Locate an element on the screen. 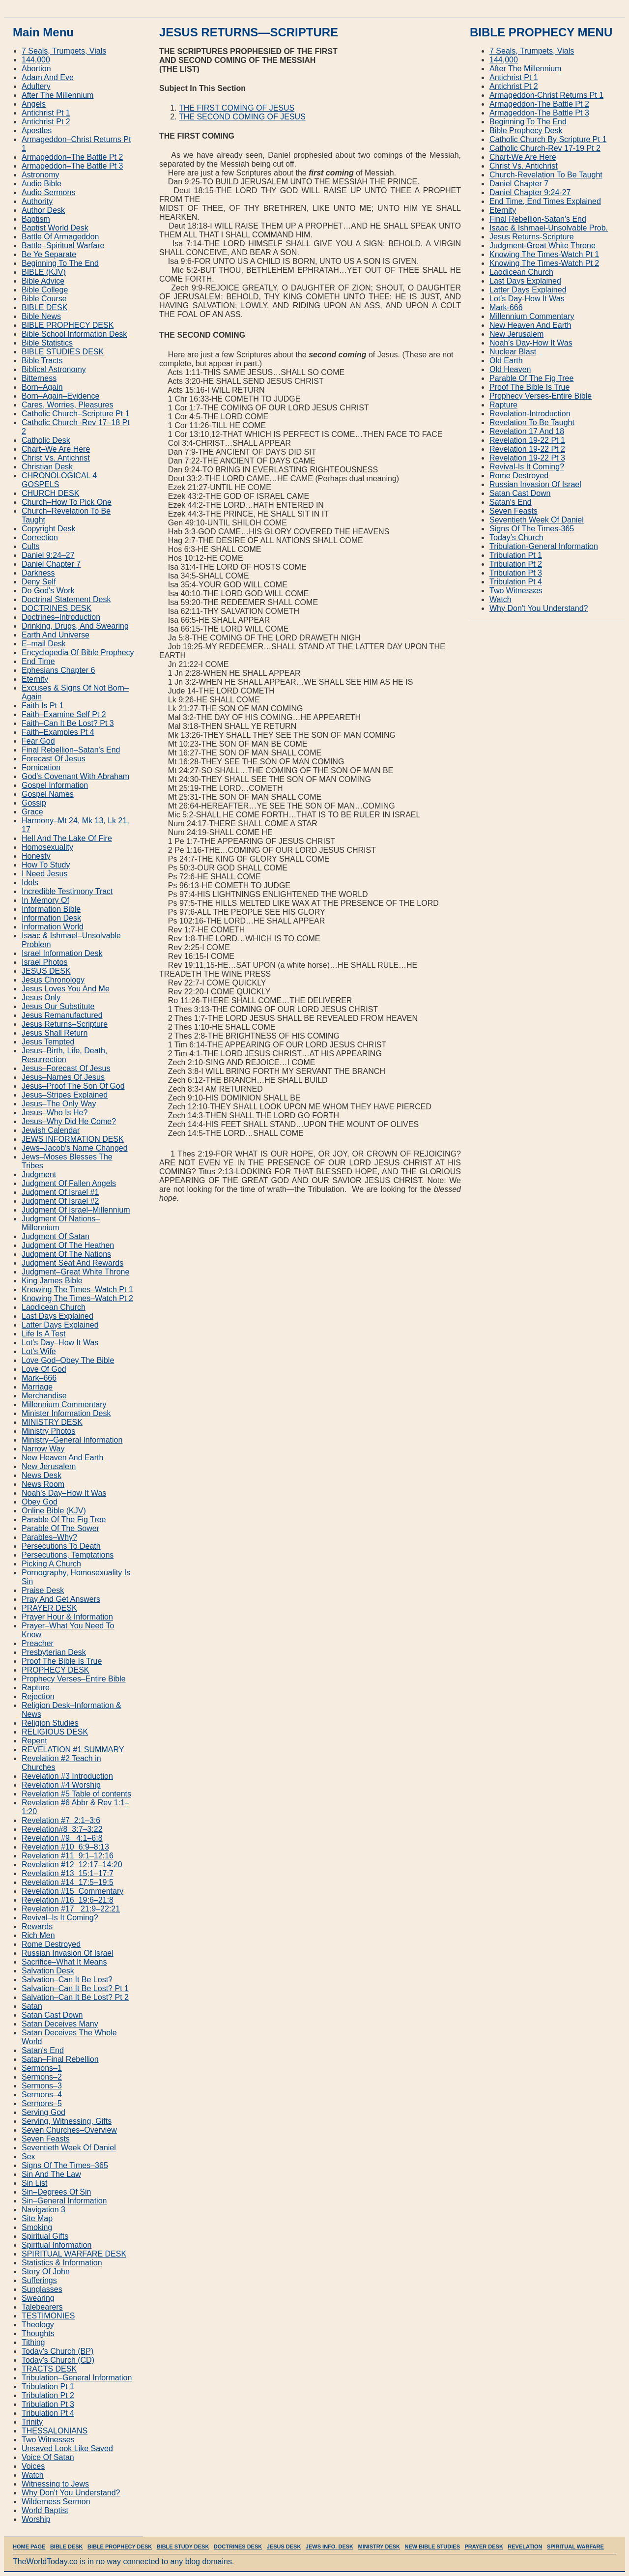  Honesty is located at coordinates (36, 856).